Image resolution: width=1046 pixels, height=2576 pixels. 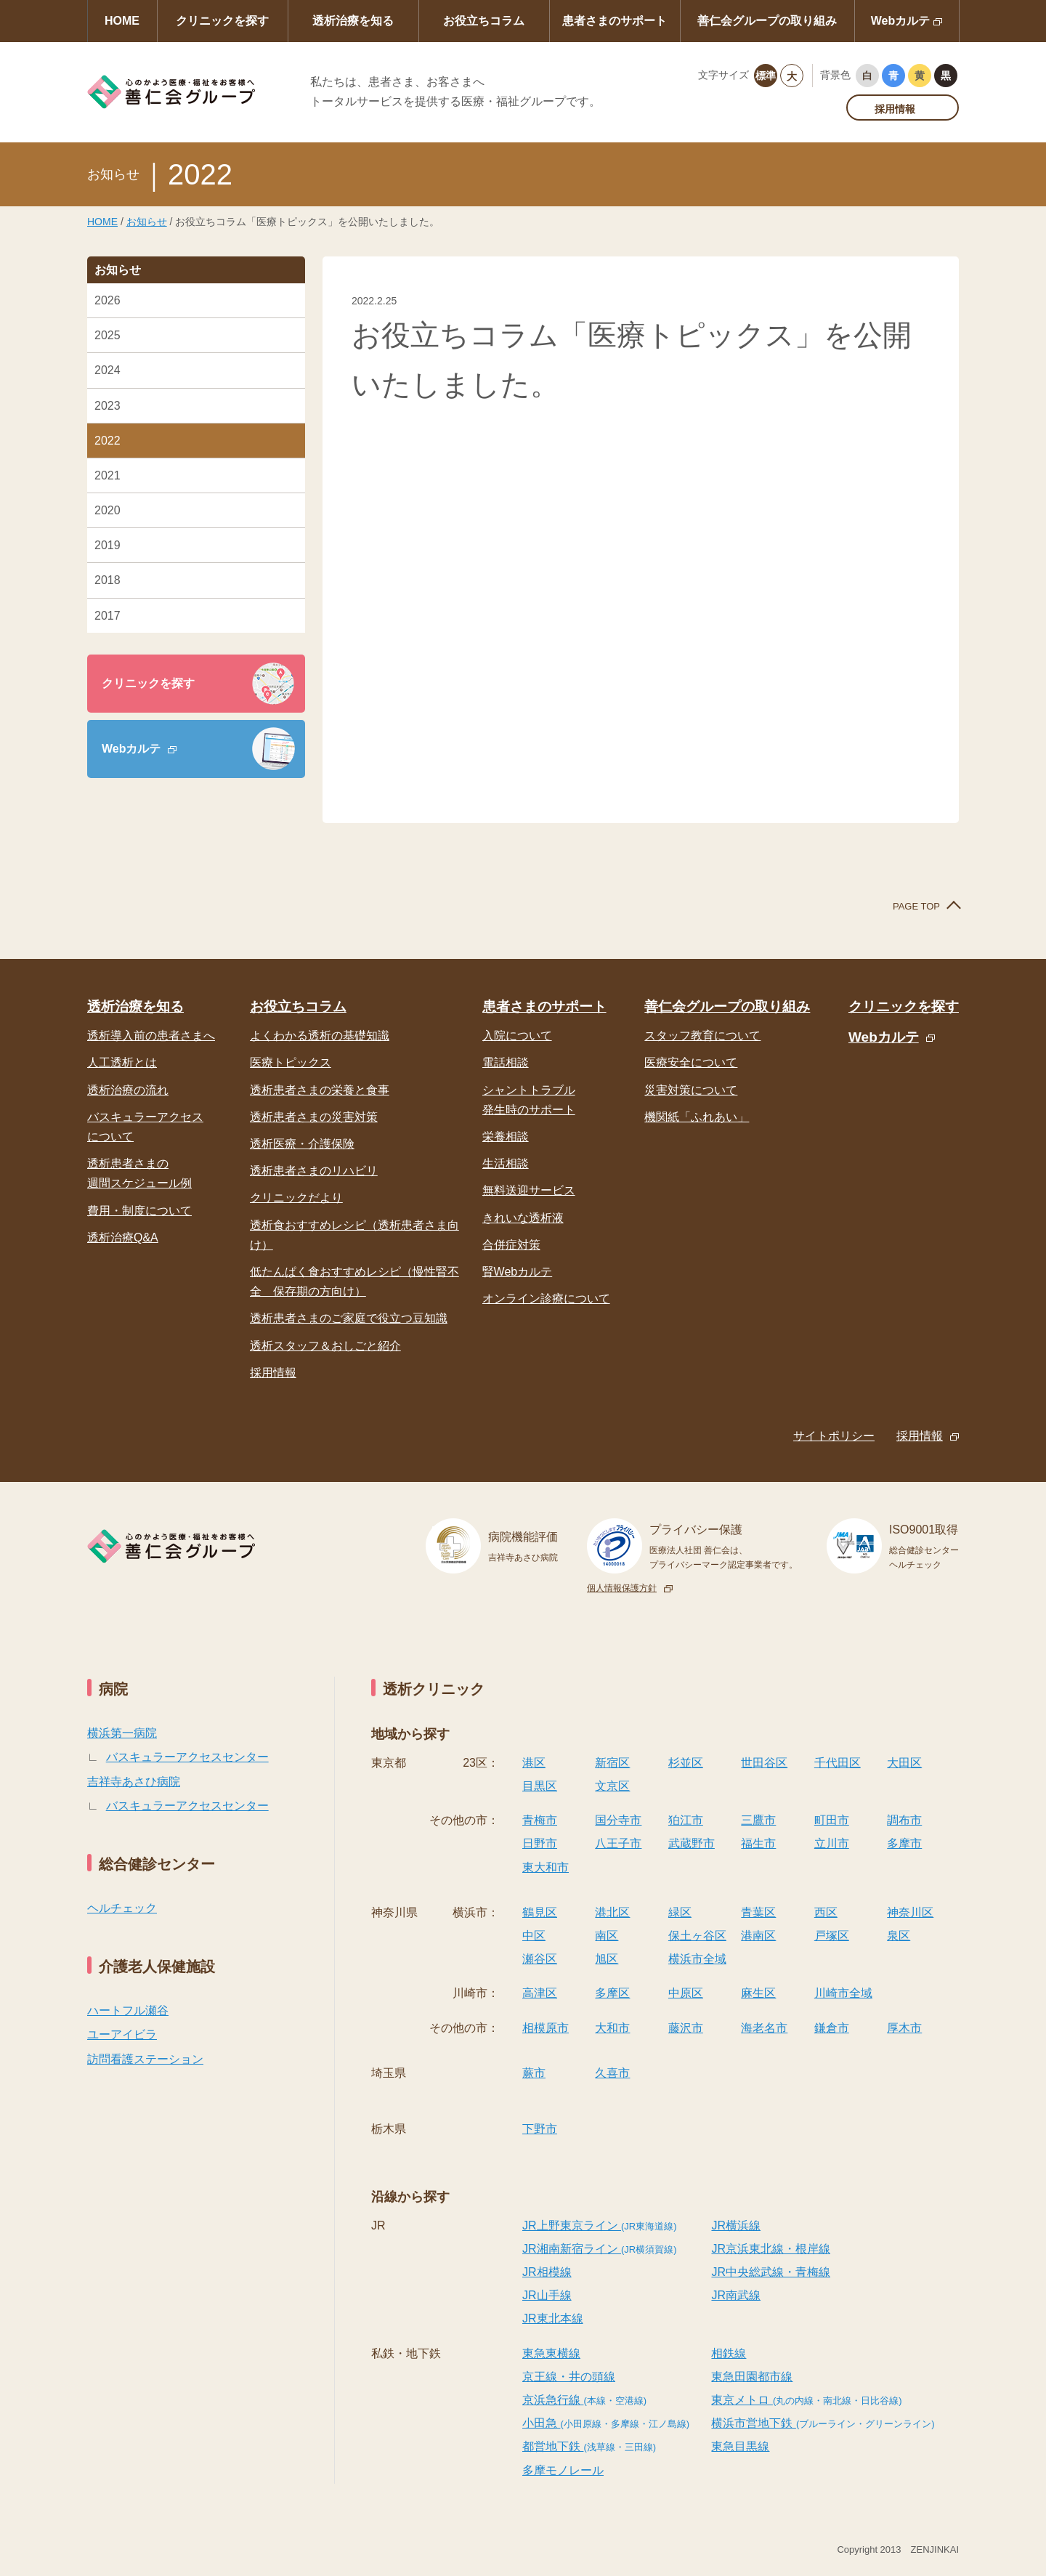 What do you see at coordinates (325, 1346) in the screenshot?
I see `透析スタッフ＆おしごと紹介` at bounding box center [325, 1346].